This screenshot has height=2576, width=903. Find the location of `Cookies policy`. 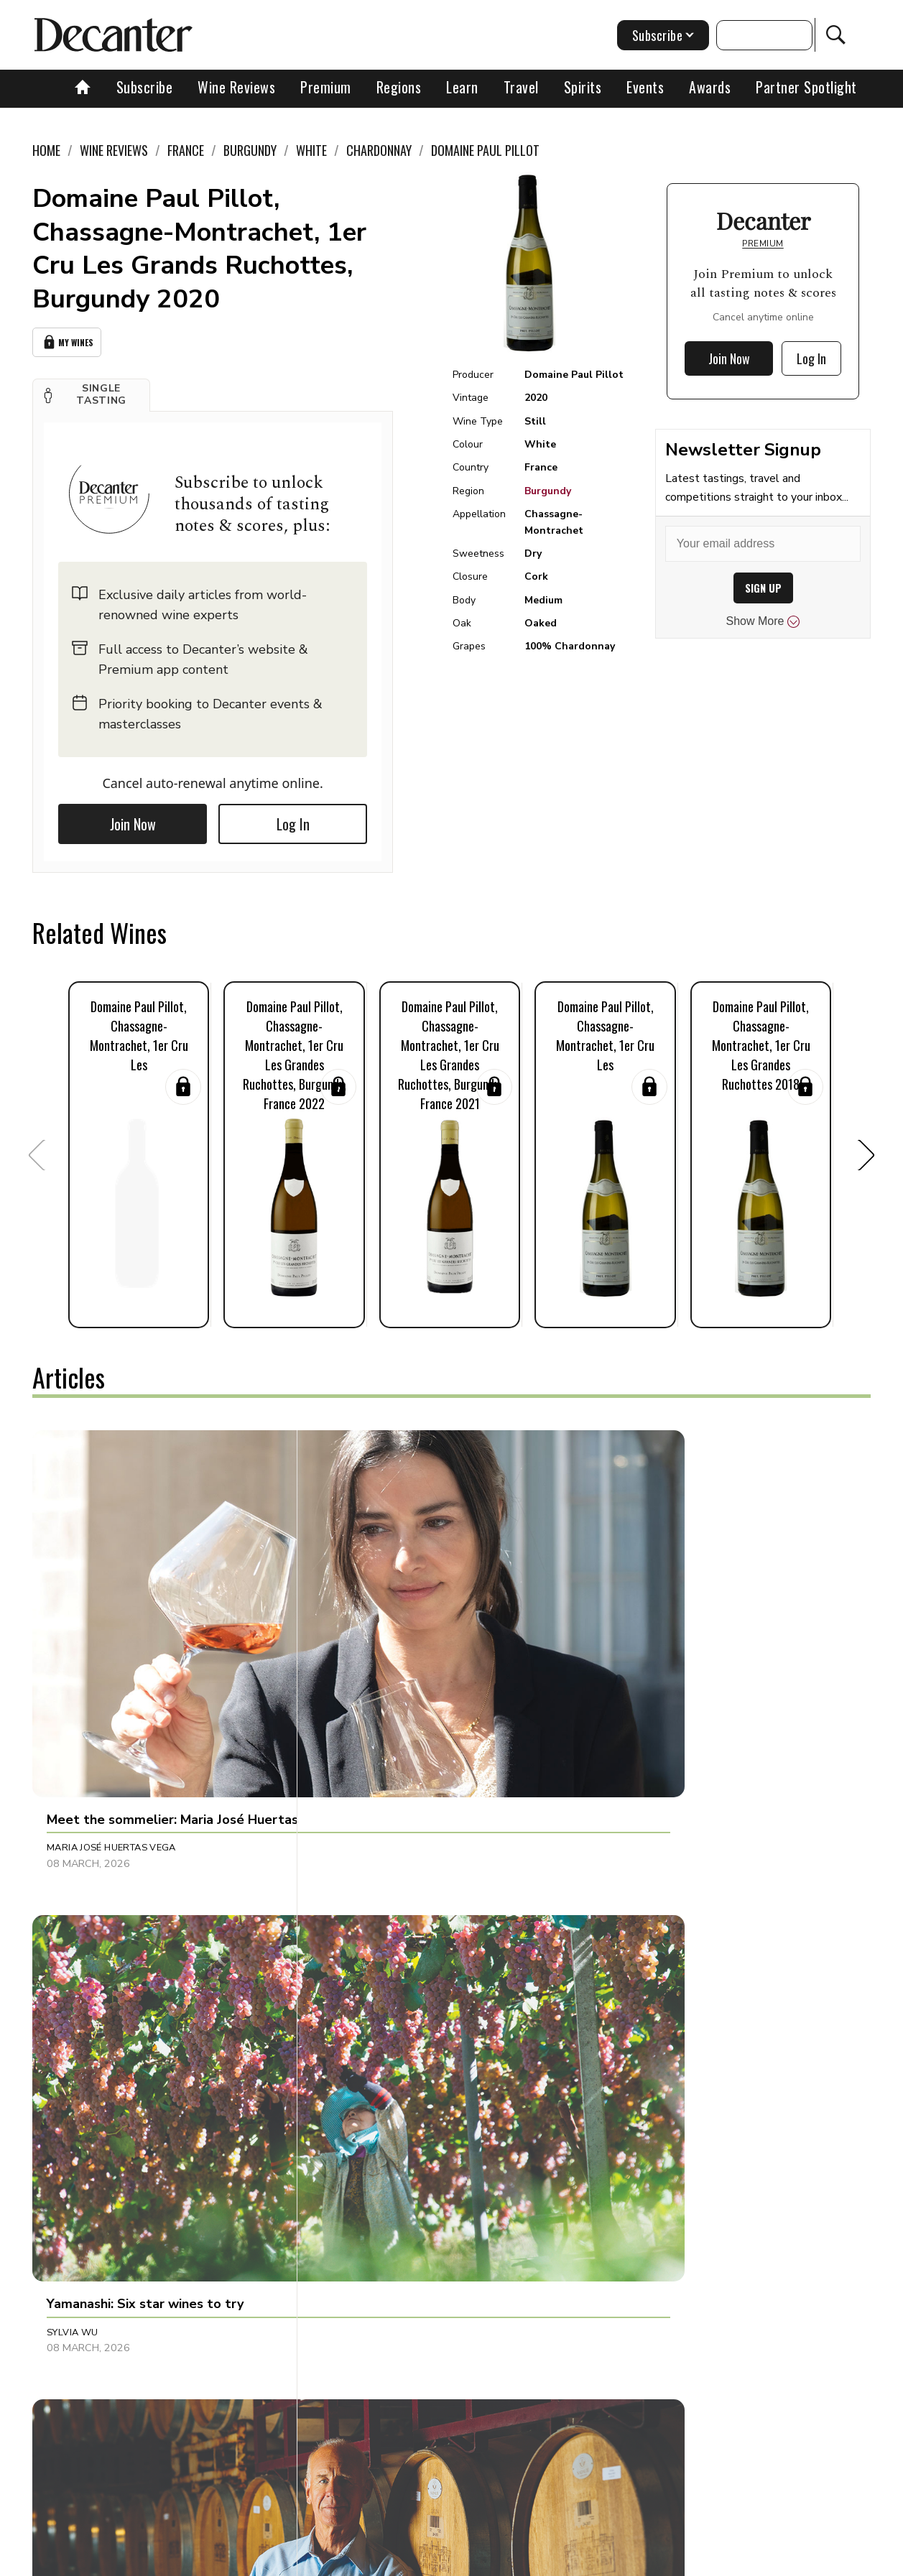

Cookies policy is located at coordinates (397, 2559).